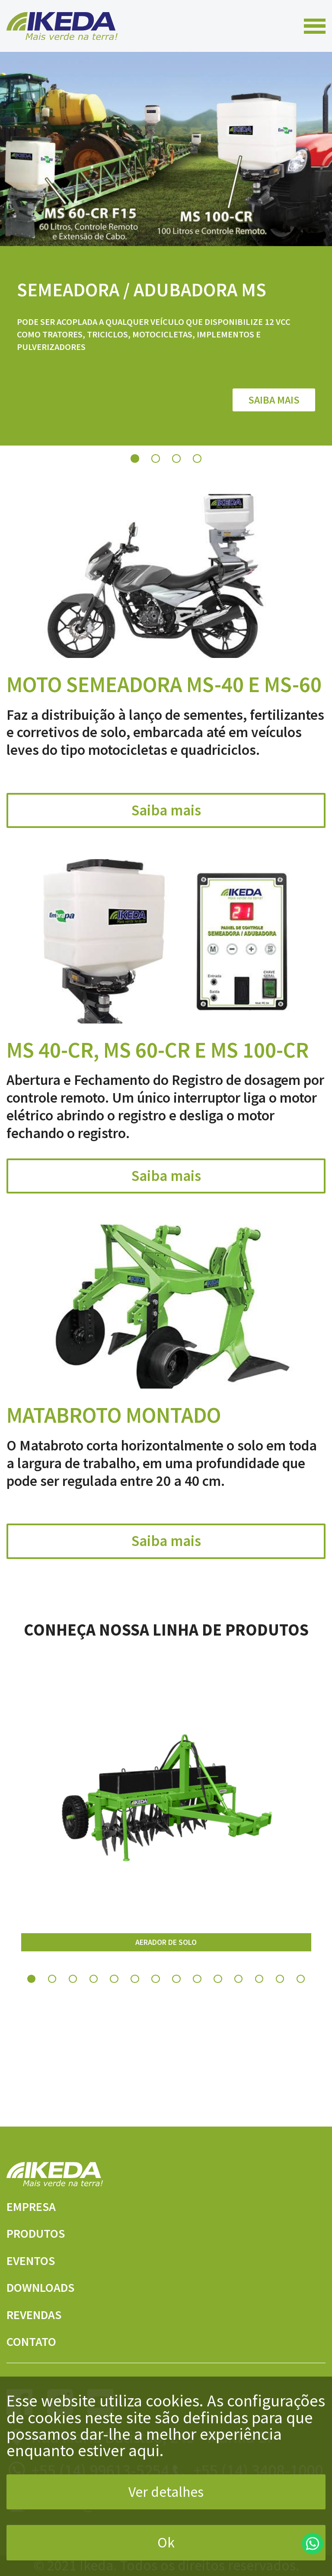 The width and height of the screenshot is (332, 2576). What do you see at coordinates (176, 1993) in the screenshot?
I see `8 [tab]` at bounding box center [176, 1993].